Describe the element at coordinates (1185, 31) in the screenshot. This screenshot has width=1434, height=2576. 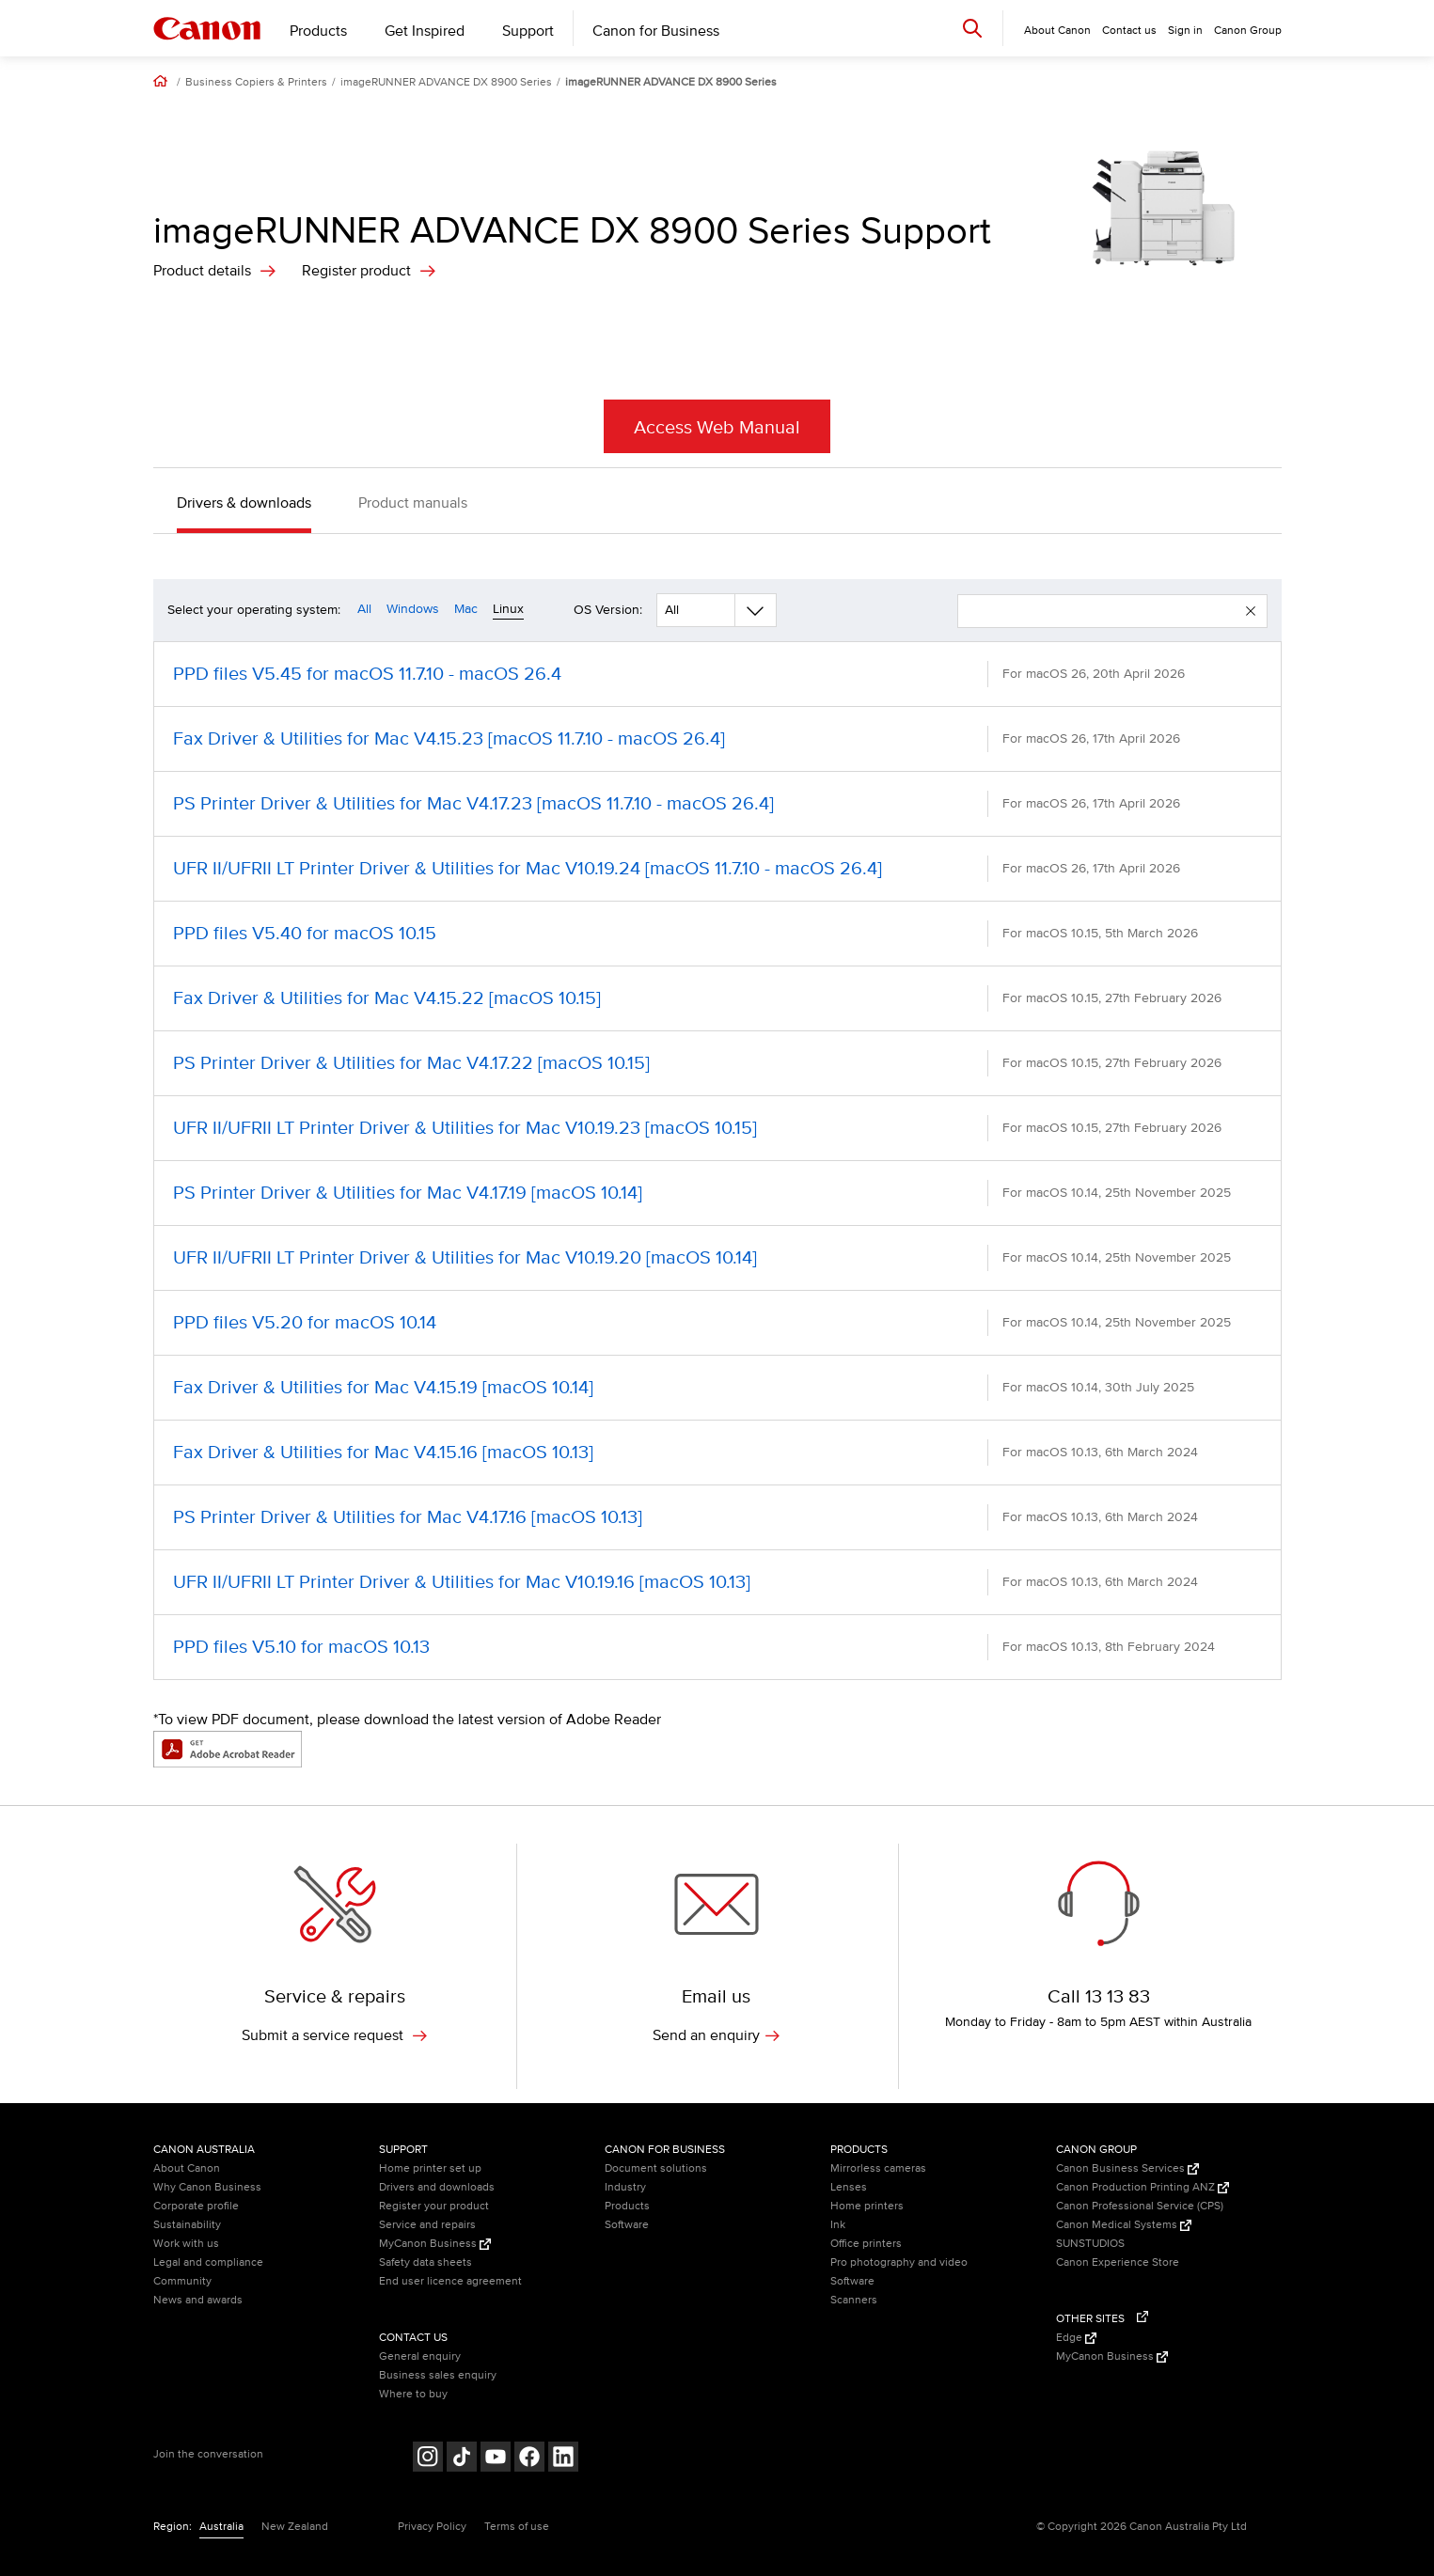
I see `Sign in` at that location.